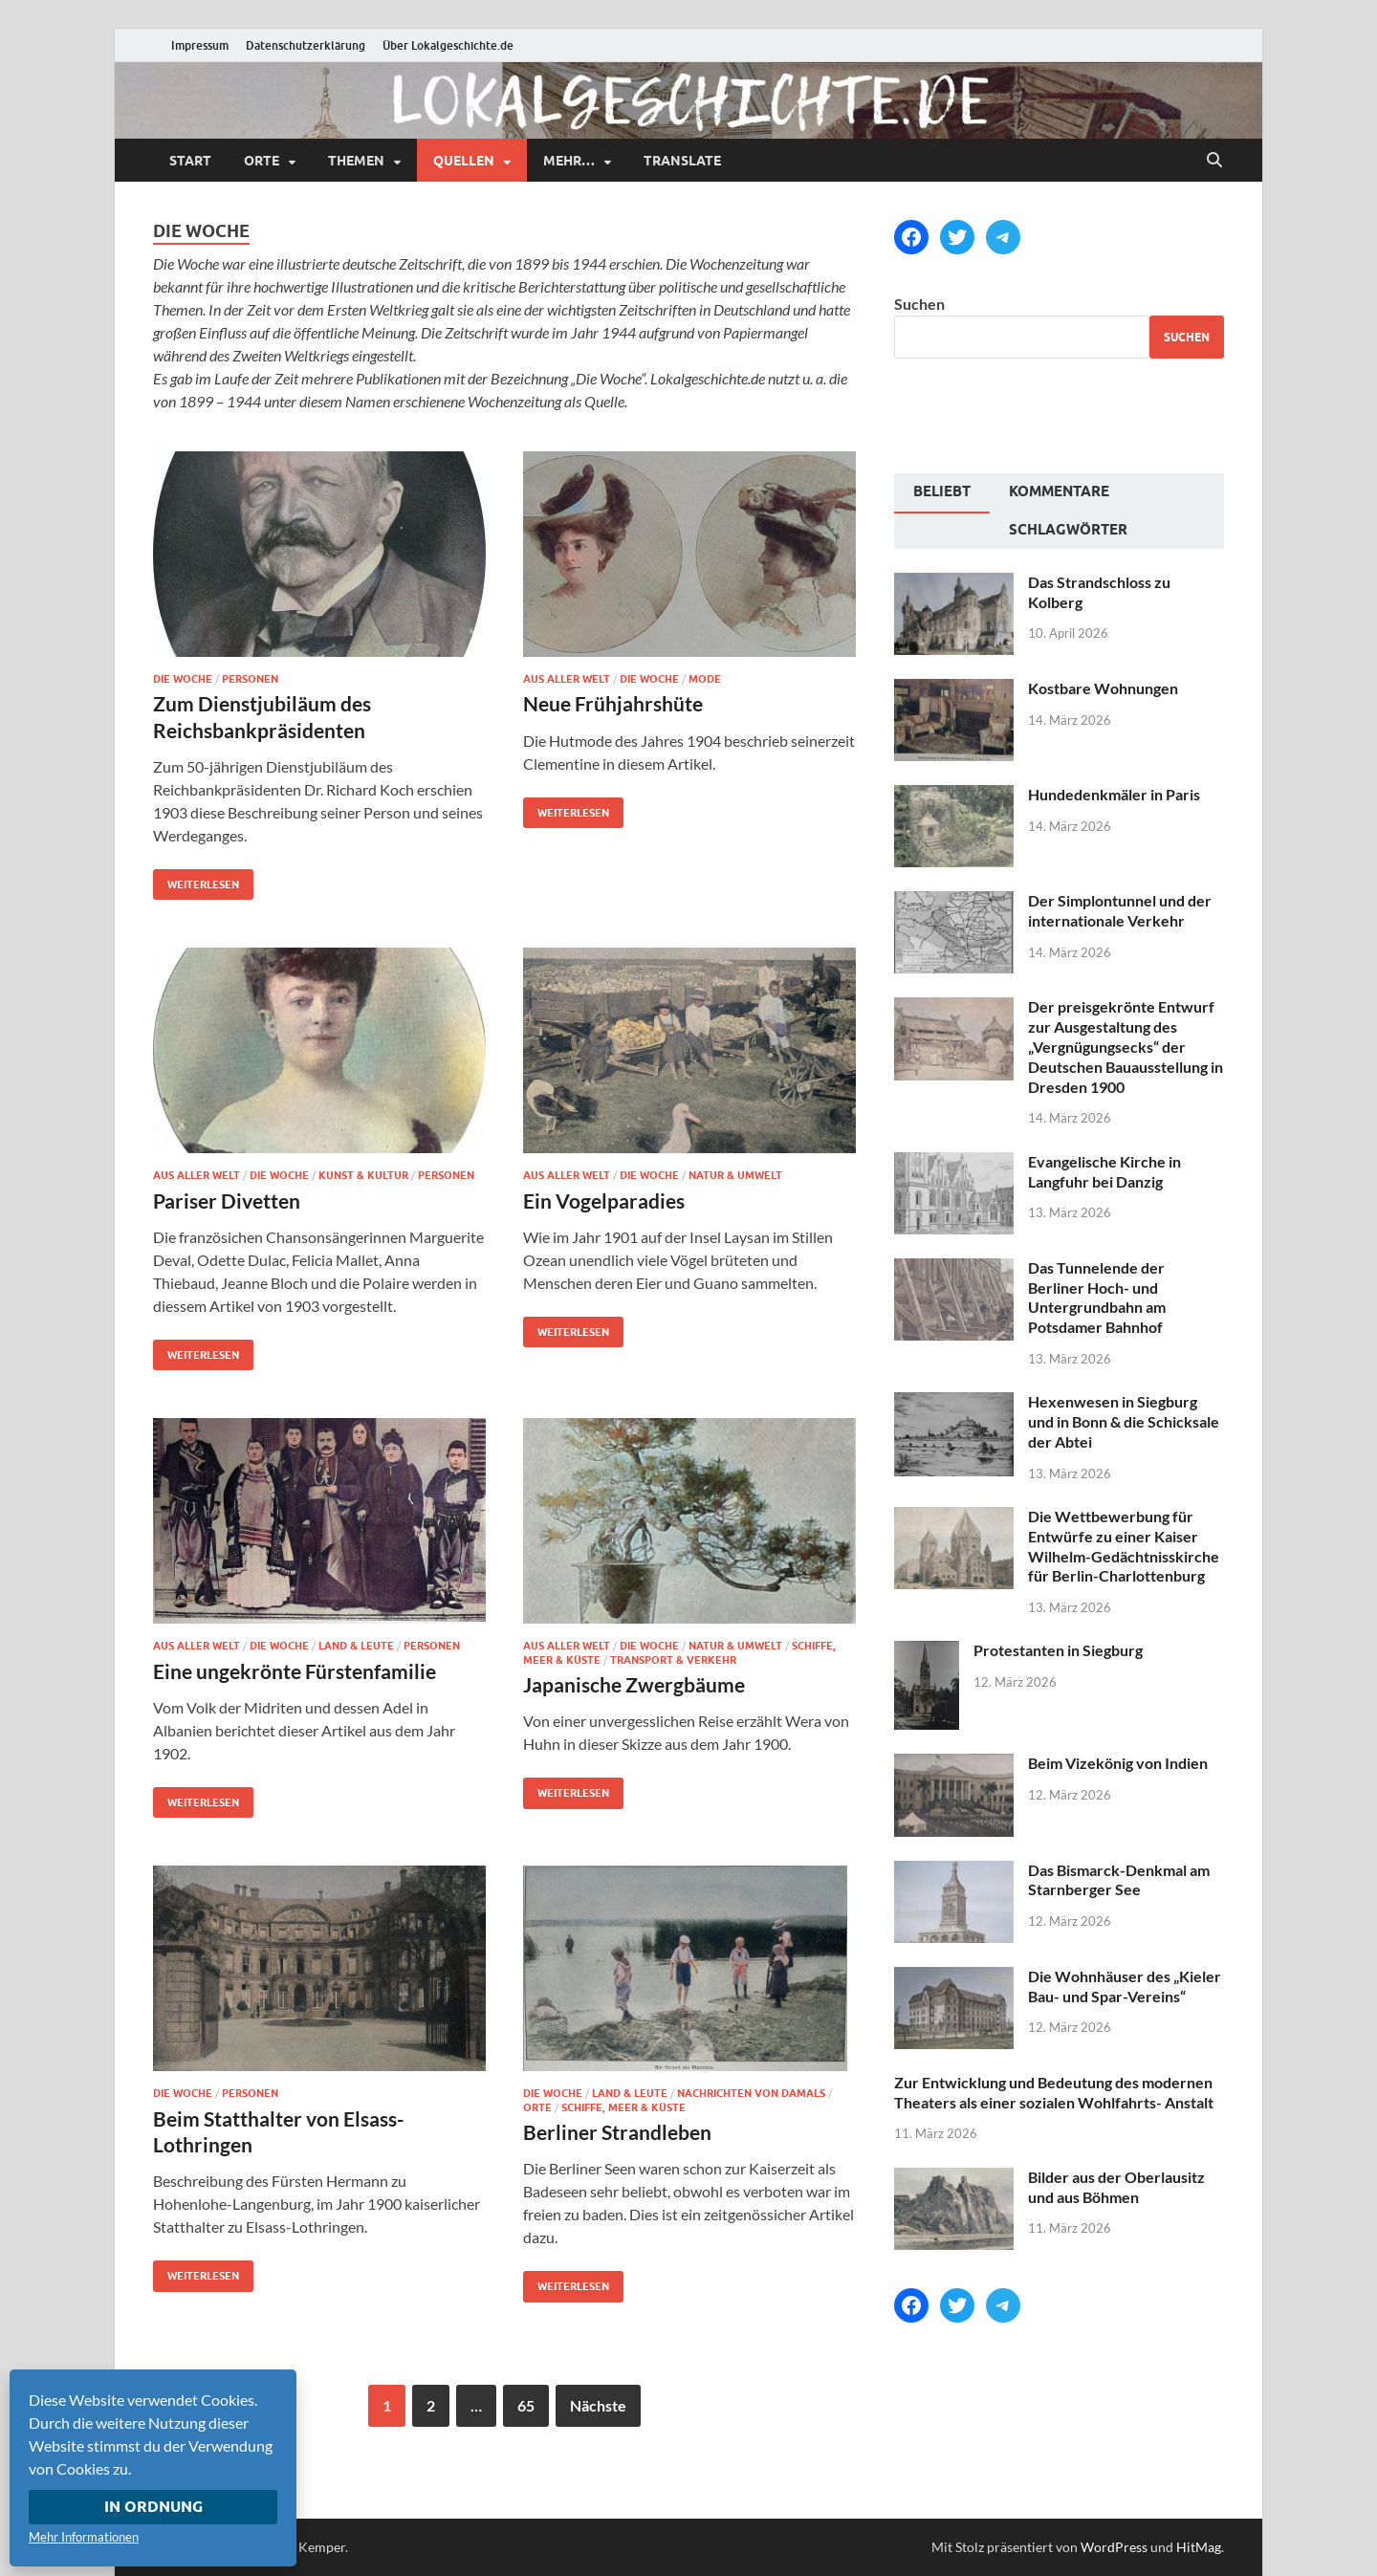 The image size is (1377, 2576). What do you see at coordinates (1116, 2187) in the screenshot?
I see `Bilder aus der Oberlausitz und aus Böhmen` at bounding box center [1116, 2187].